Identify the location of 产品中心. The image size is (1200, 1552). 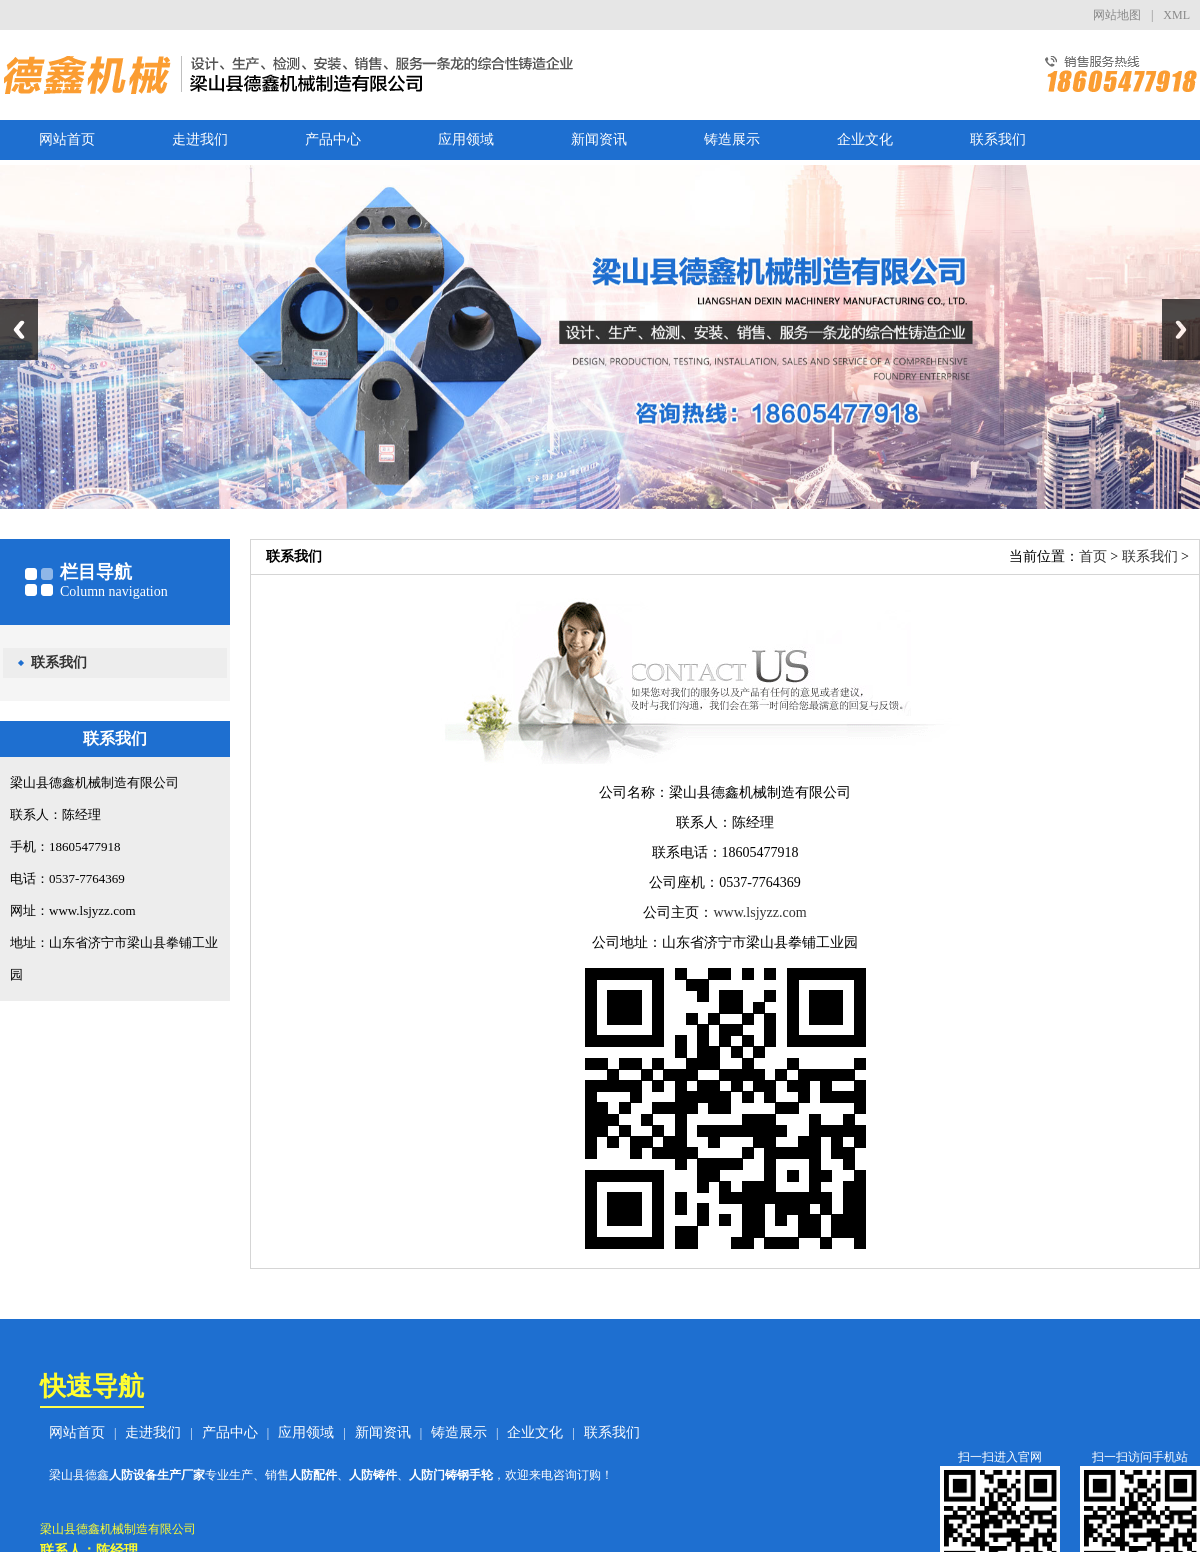
(333, 139).